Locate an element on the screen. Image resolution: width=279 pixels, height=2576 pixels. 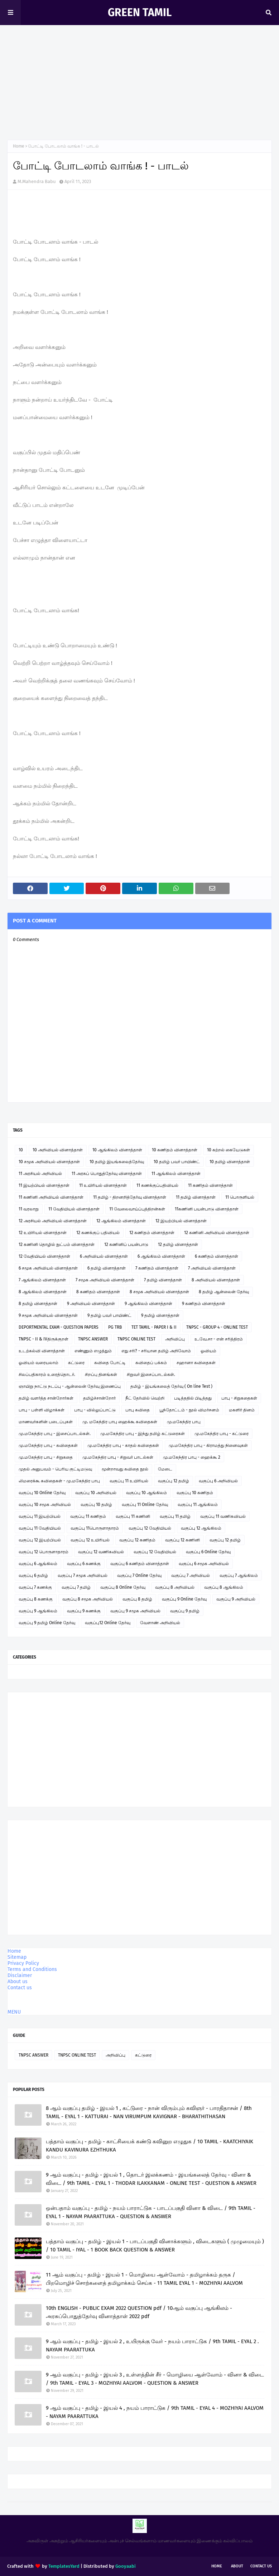
வகுப்பு 11 கணிதம் is located at coordinates (88, 1516).